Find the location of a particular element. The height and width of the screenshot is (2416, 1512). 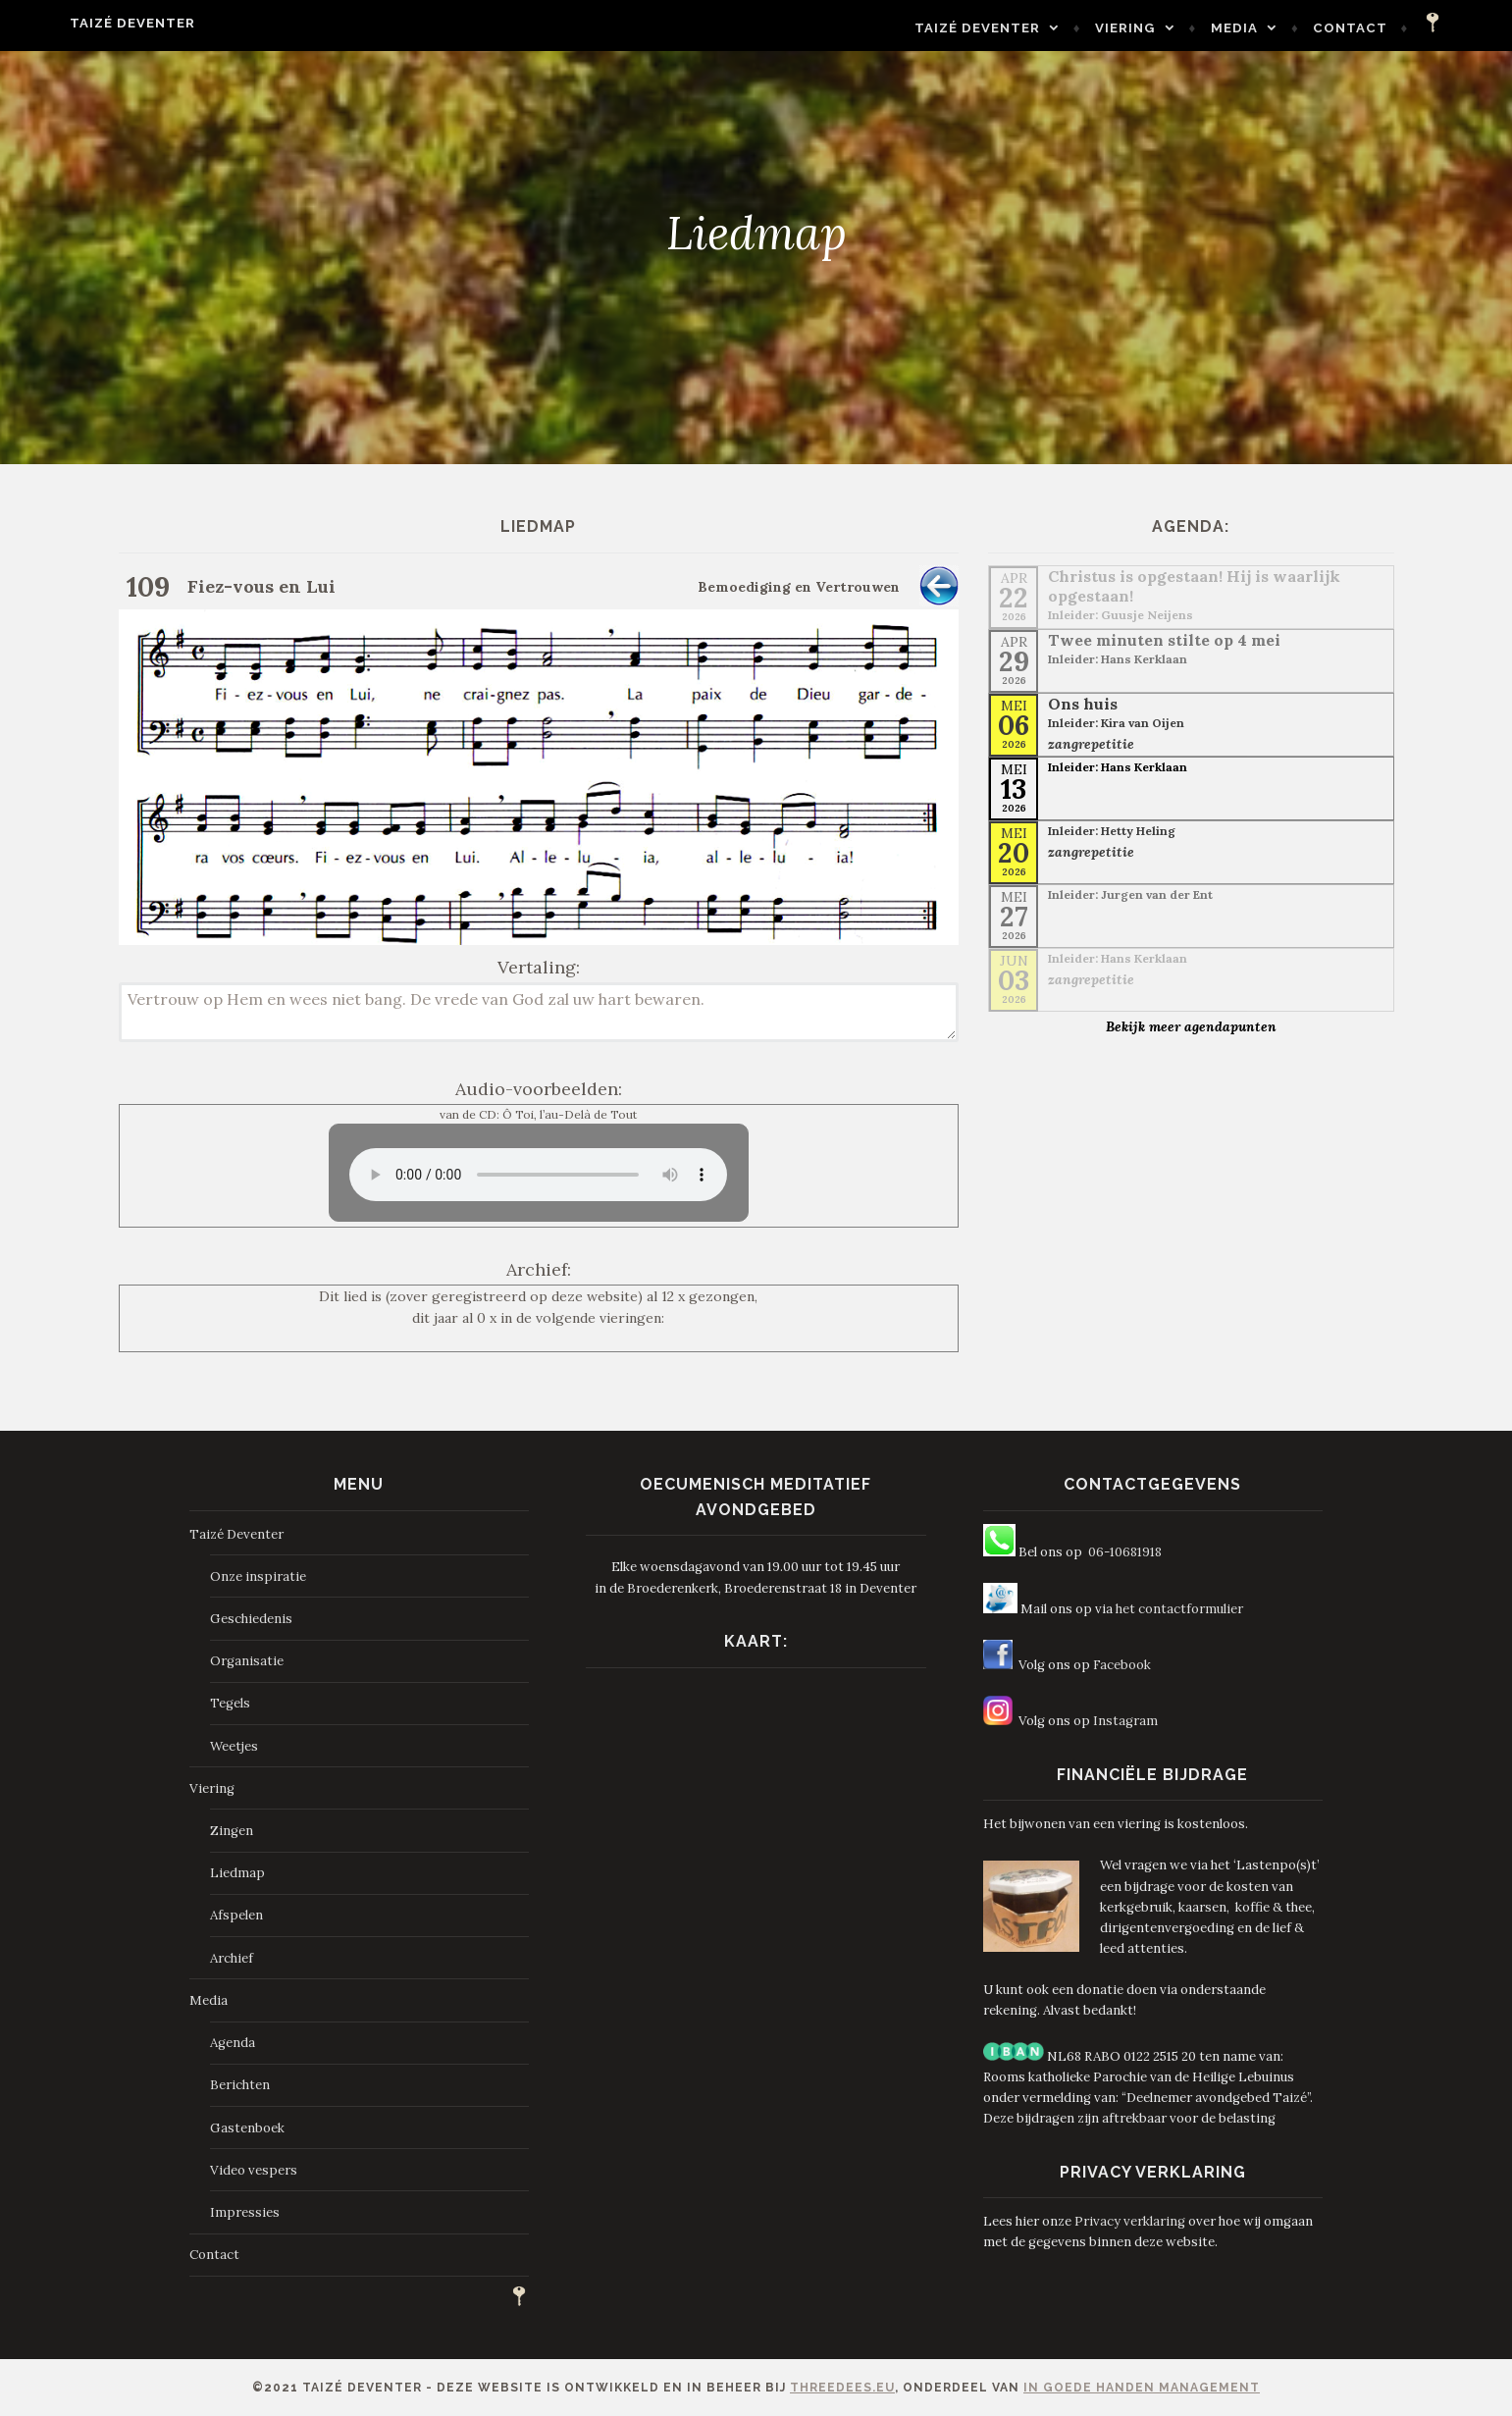

Gastenboek is located at coordinates (247, 2128).